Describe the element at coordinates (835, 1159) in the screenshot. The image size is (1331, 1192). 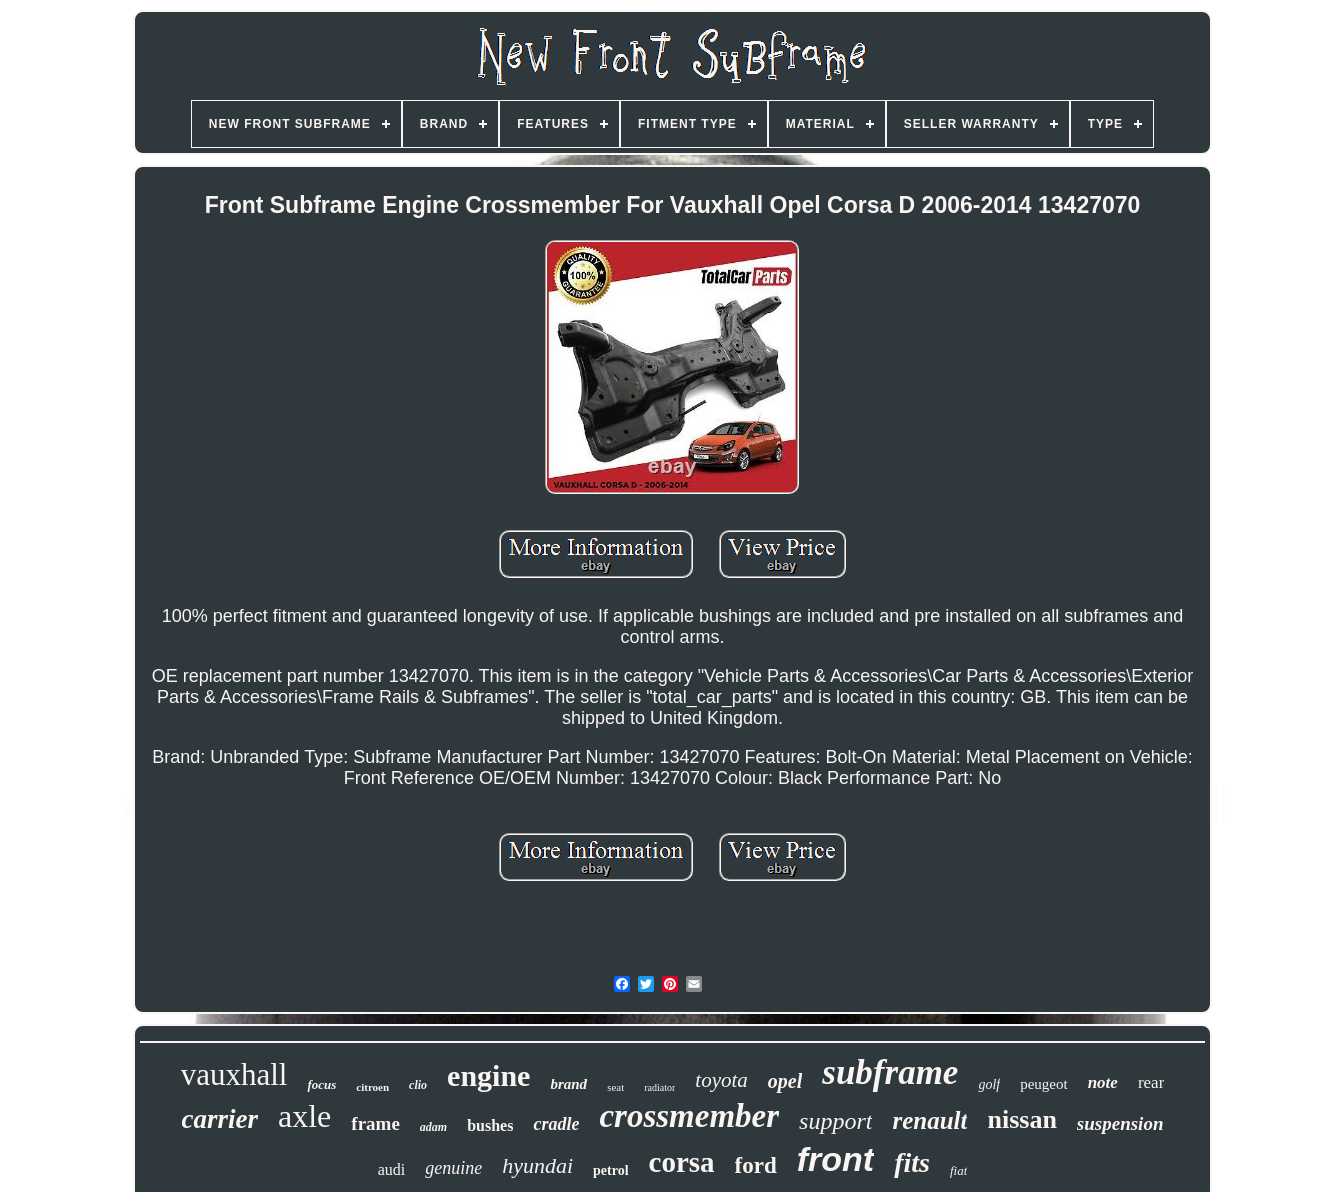
I see `front` at that location.